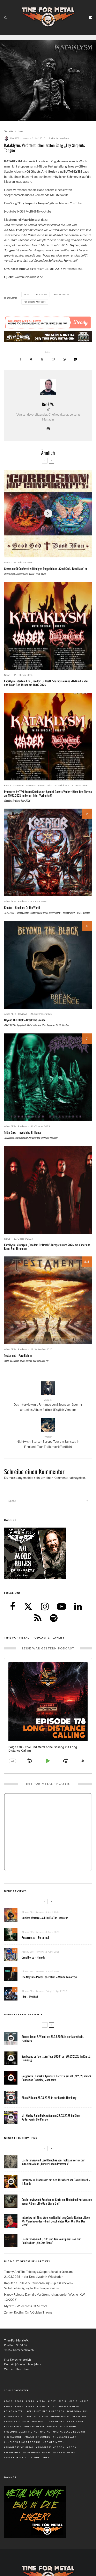 This screenshot has height=2576, width=96. I want to click on Of Ghosts And Gods, so click(35, 302).